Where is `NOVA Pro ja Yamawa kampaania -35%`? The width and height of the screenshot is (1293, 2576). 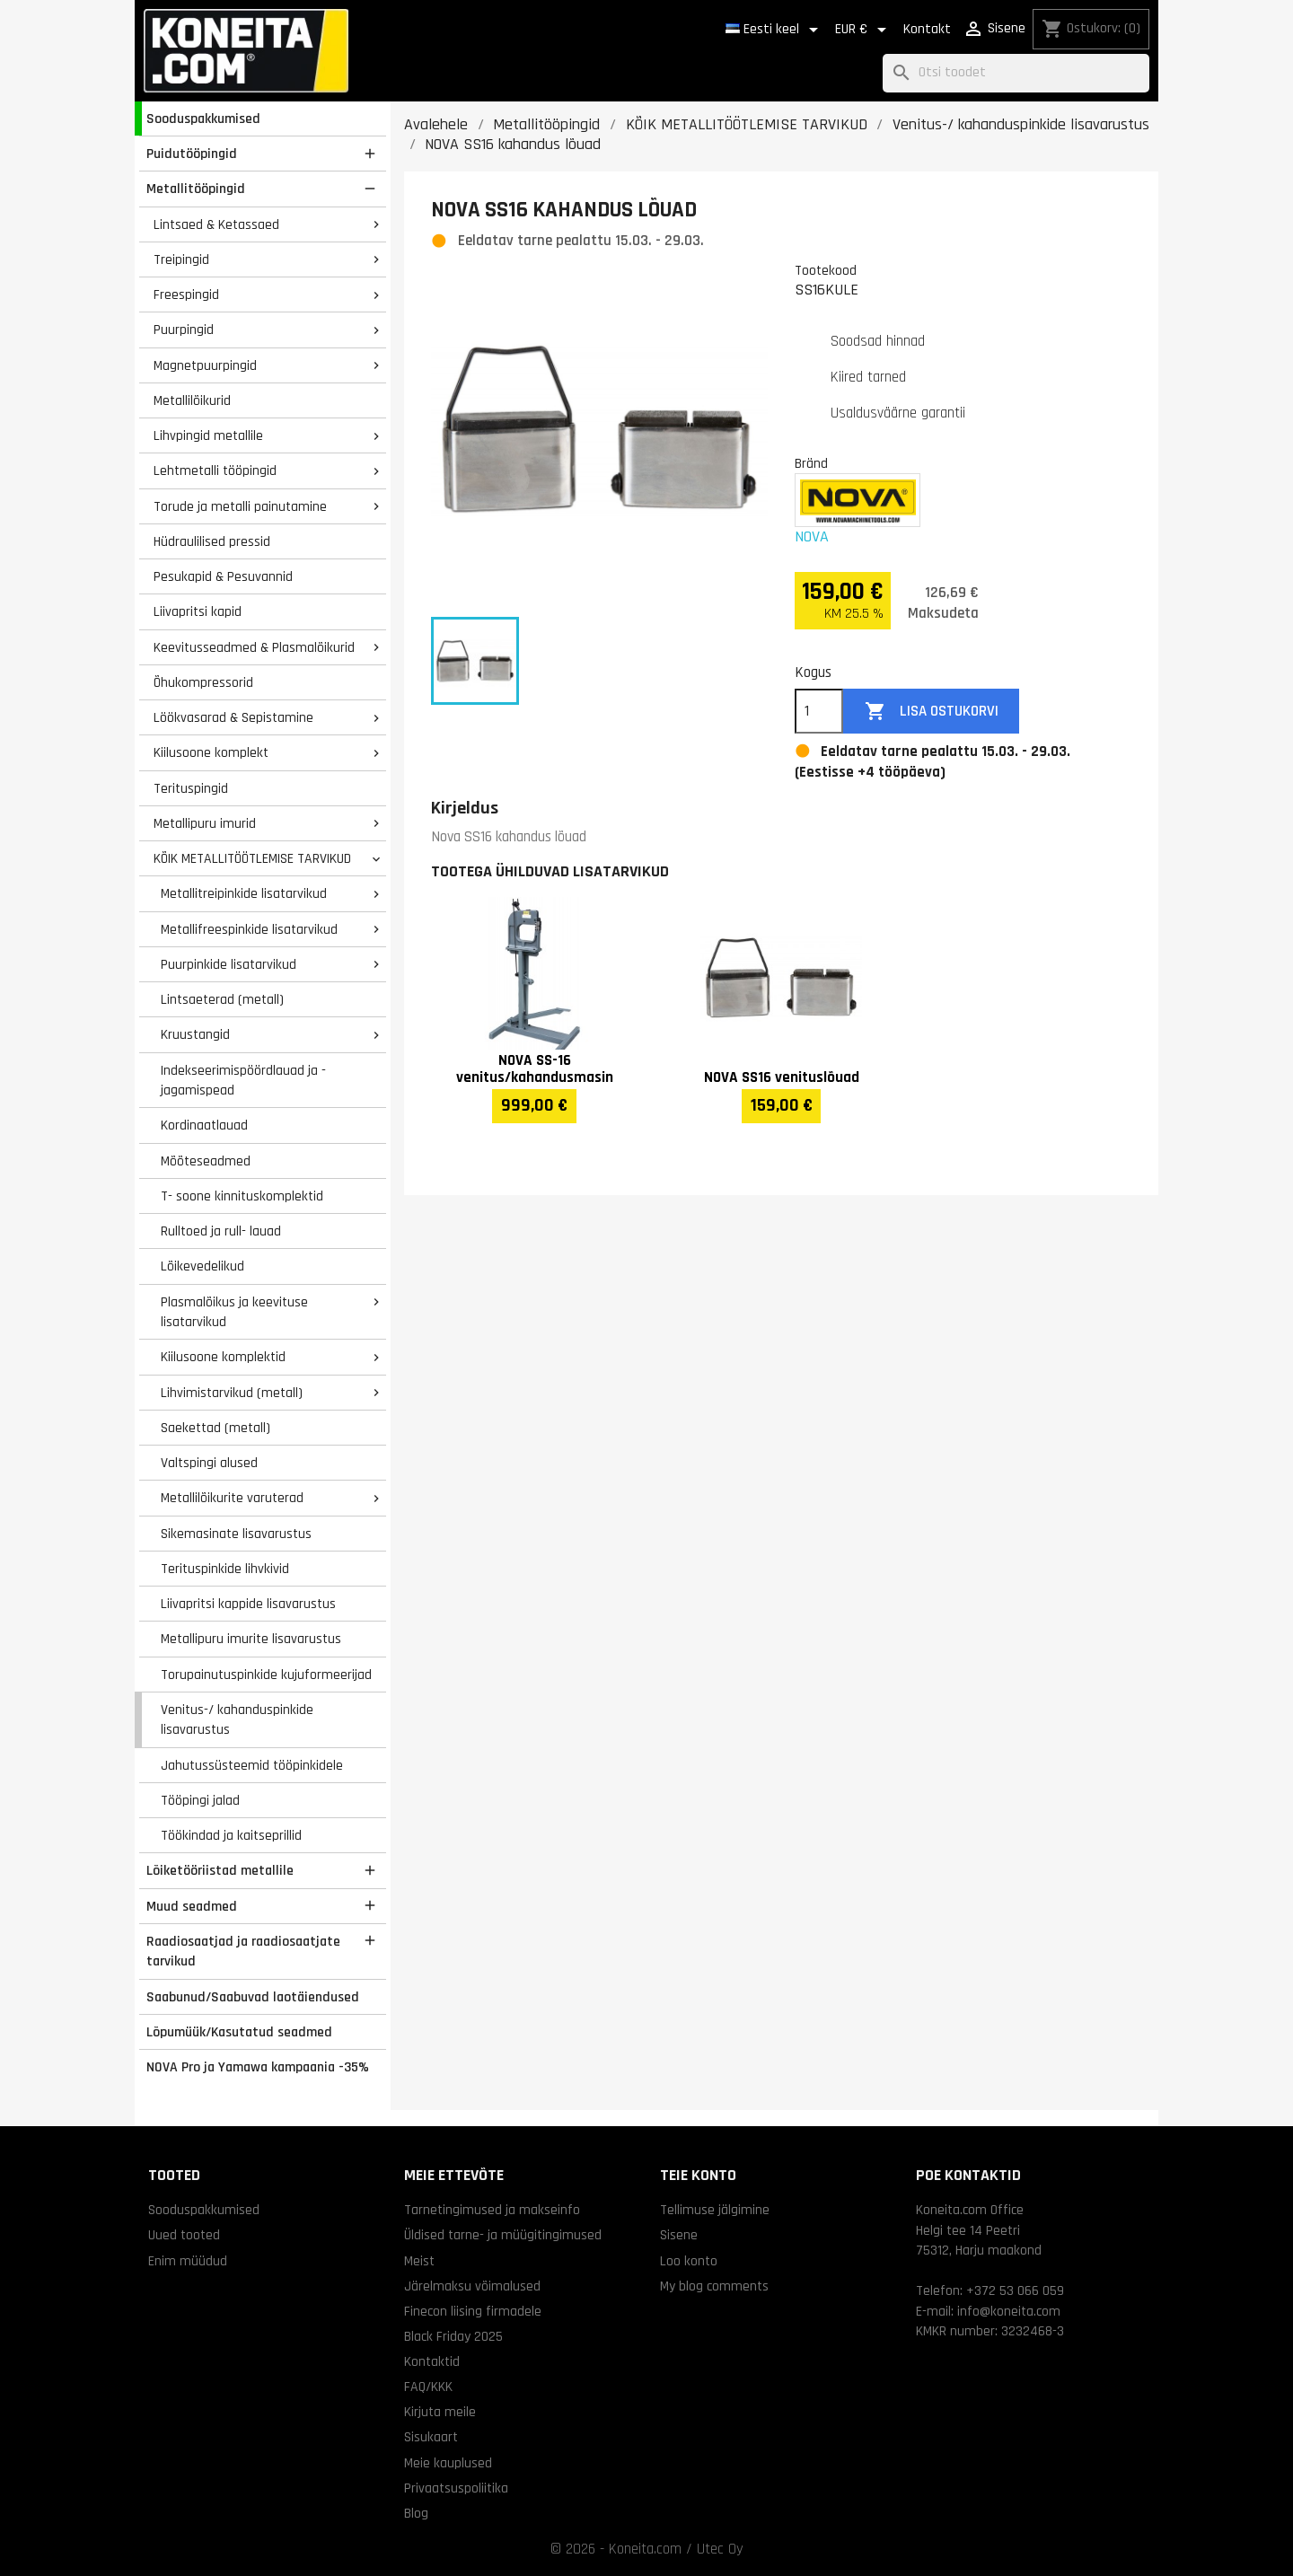
NOVA Pro ja Yamawa kampaania -35% is located at coordinates (257, 2067).